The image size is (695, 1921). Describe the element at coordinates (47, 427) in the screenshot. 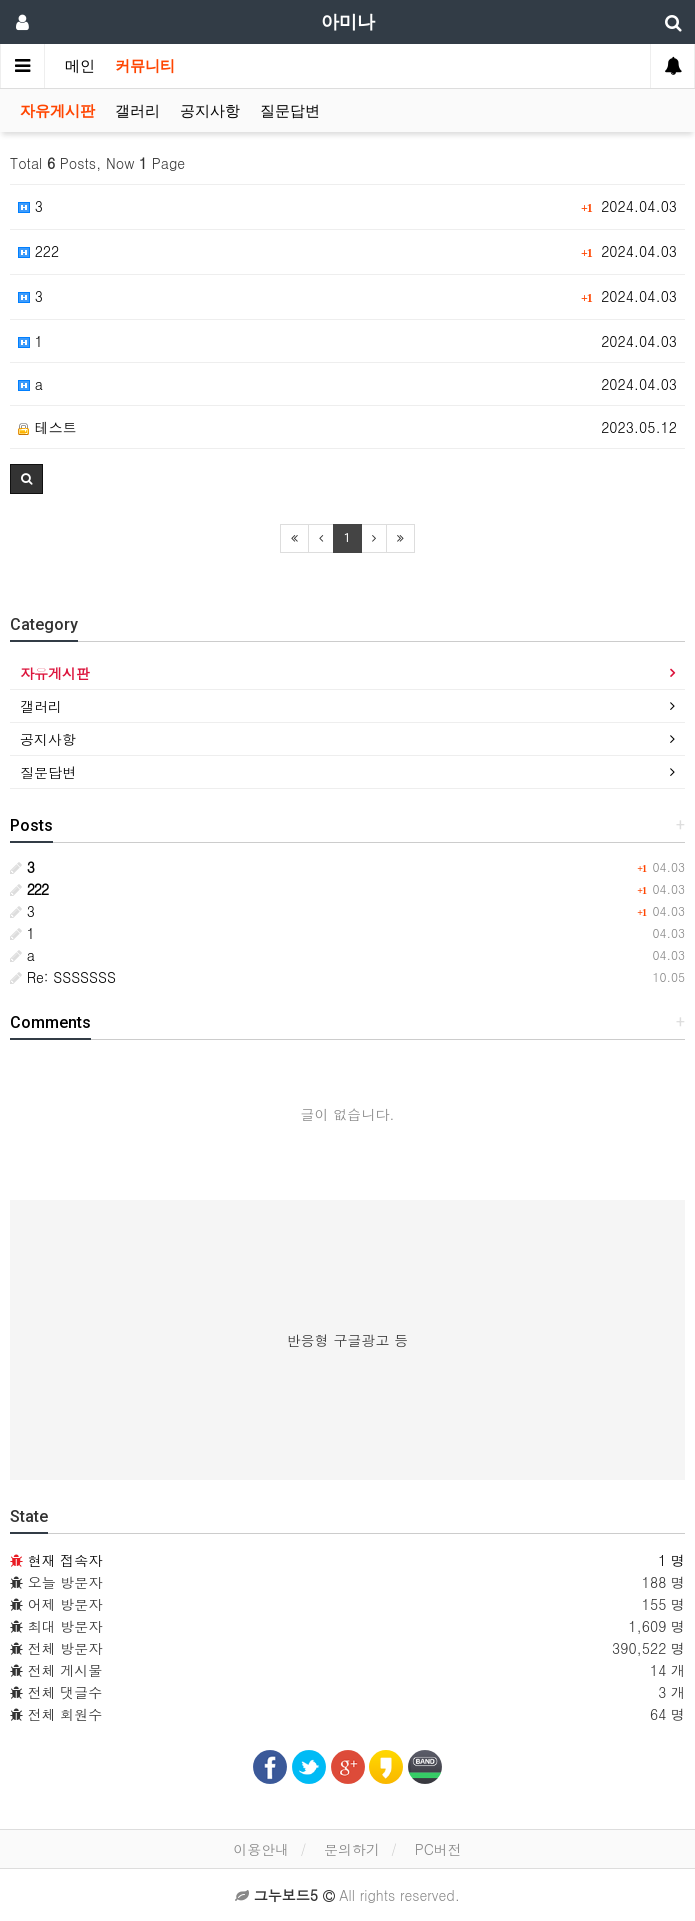

I see `테스트` at that location.